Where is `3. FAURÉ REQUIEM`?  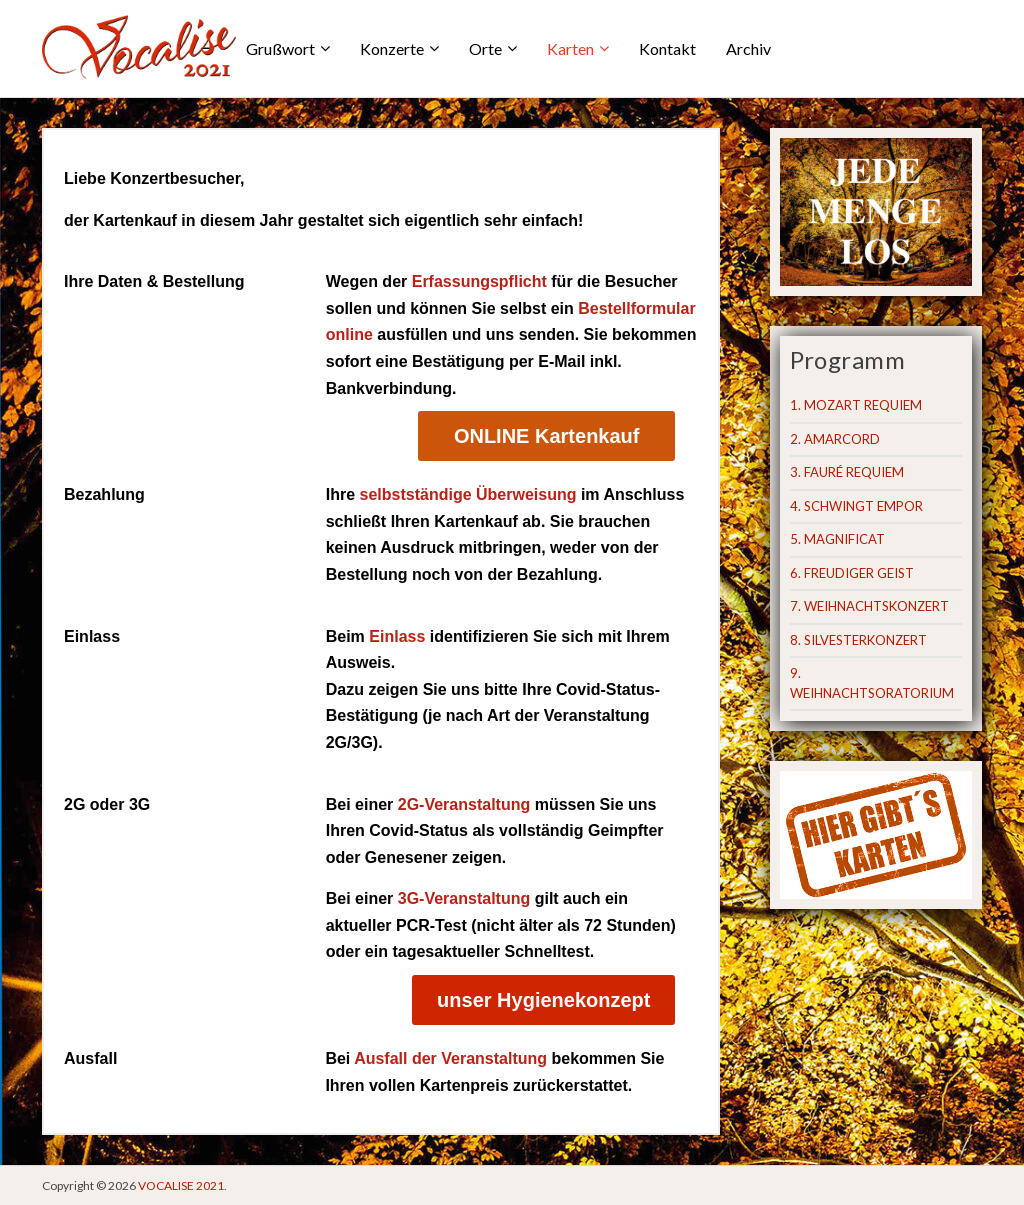 3. FAURÉ REQUIEM is located at coordinates (847, 472).